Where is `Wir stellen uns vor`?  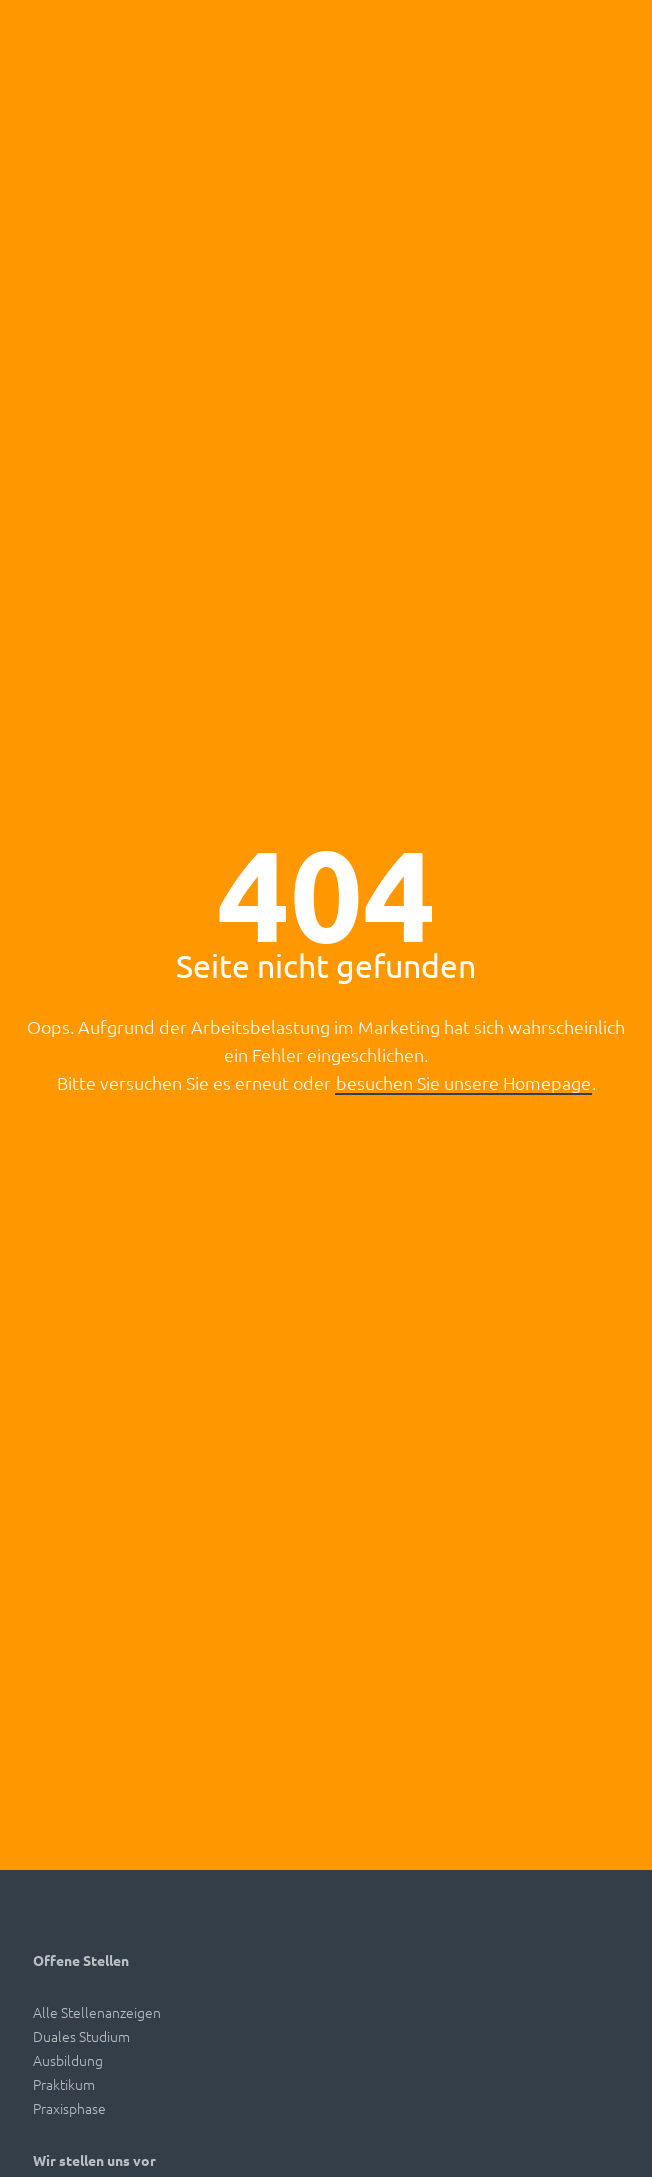
Wir stellen uns vor is located at coordinates (94, 2160).